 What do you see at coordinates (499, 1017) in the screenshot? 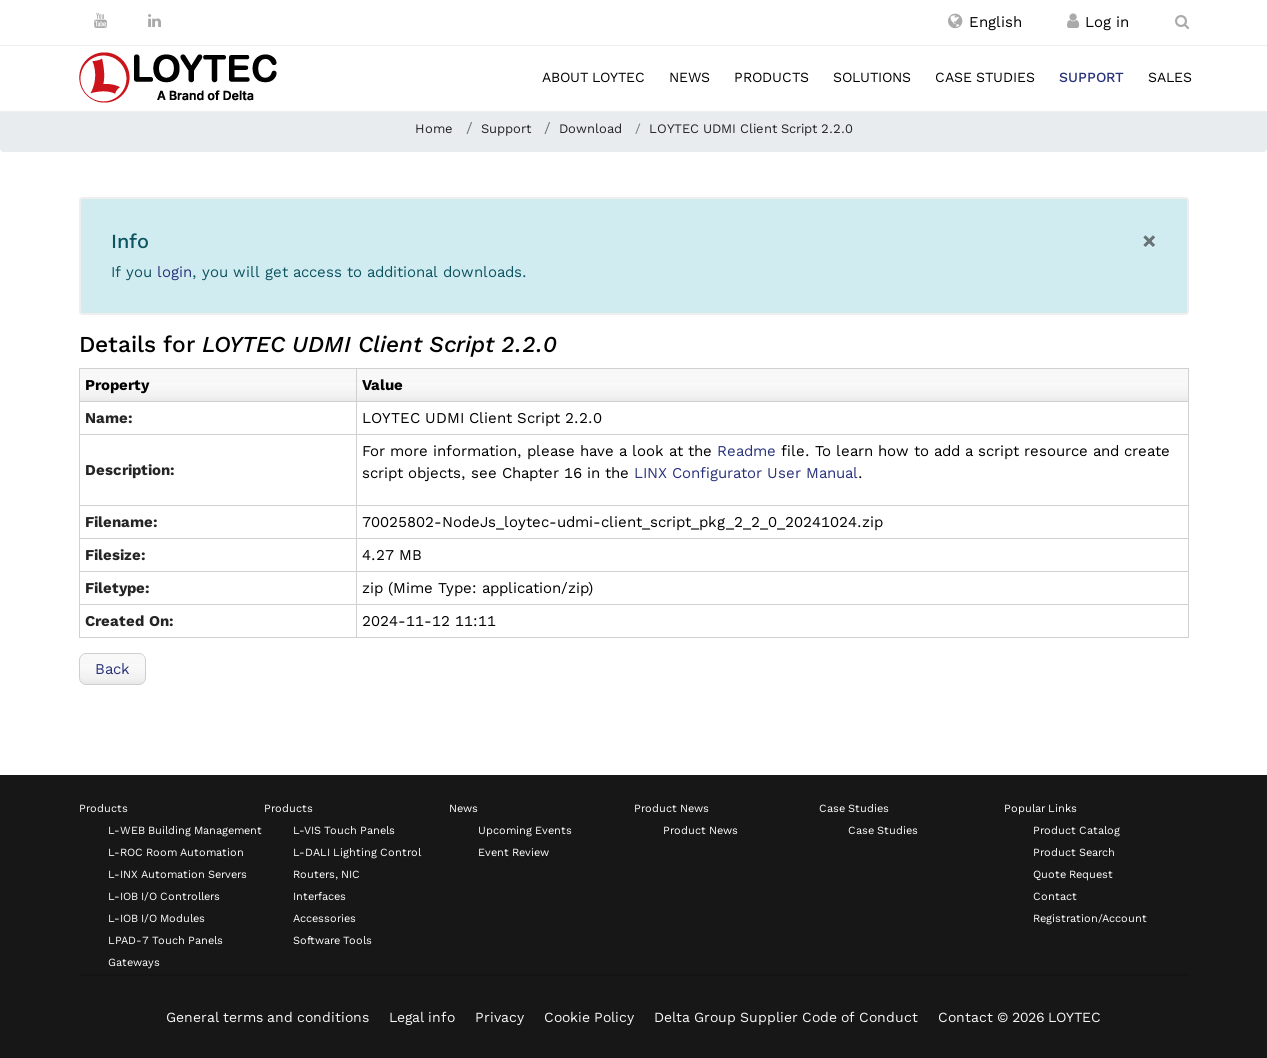
I see `Privacy` at bounding box center [499, 1017].